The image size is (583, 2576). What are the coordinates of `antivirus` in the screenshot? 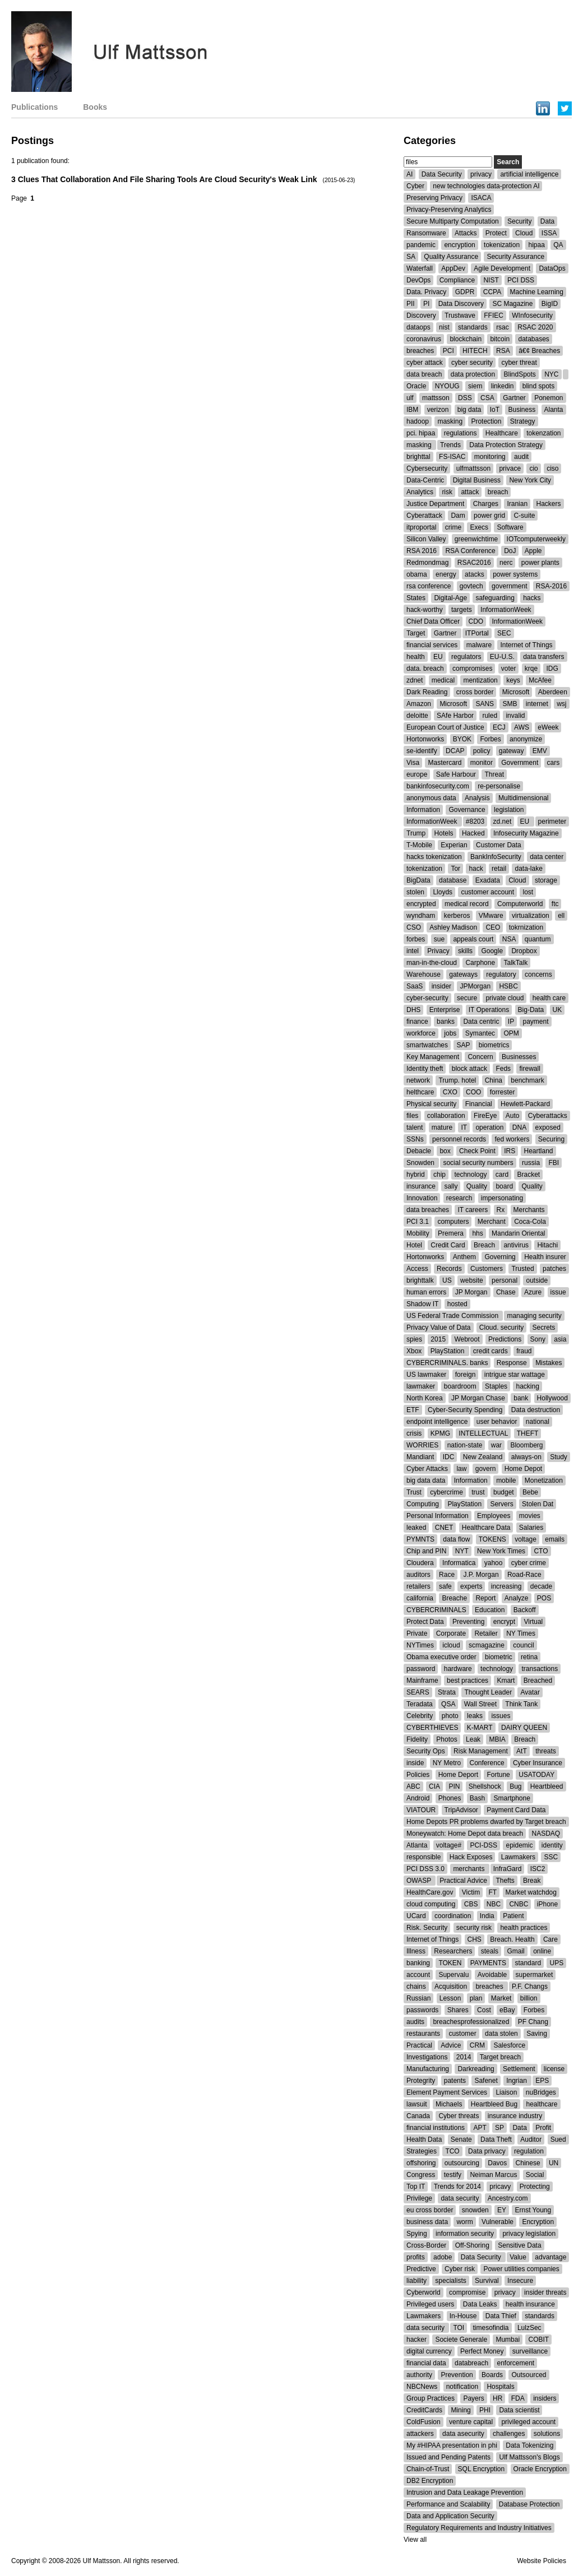 It's located at (516, 1245).